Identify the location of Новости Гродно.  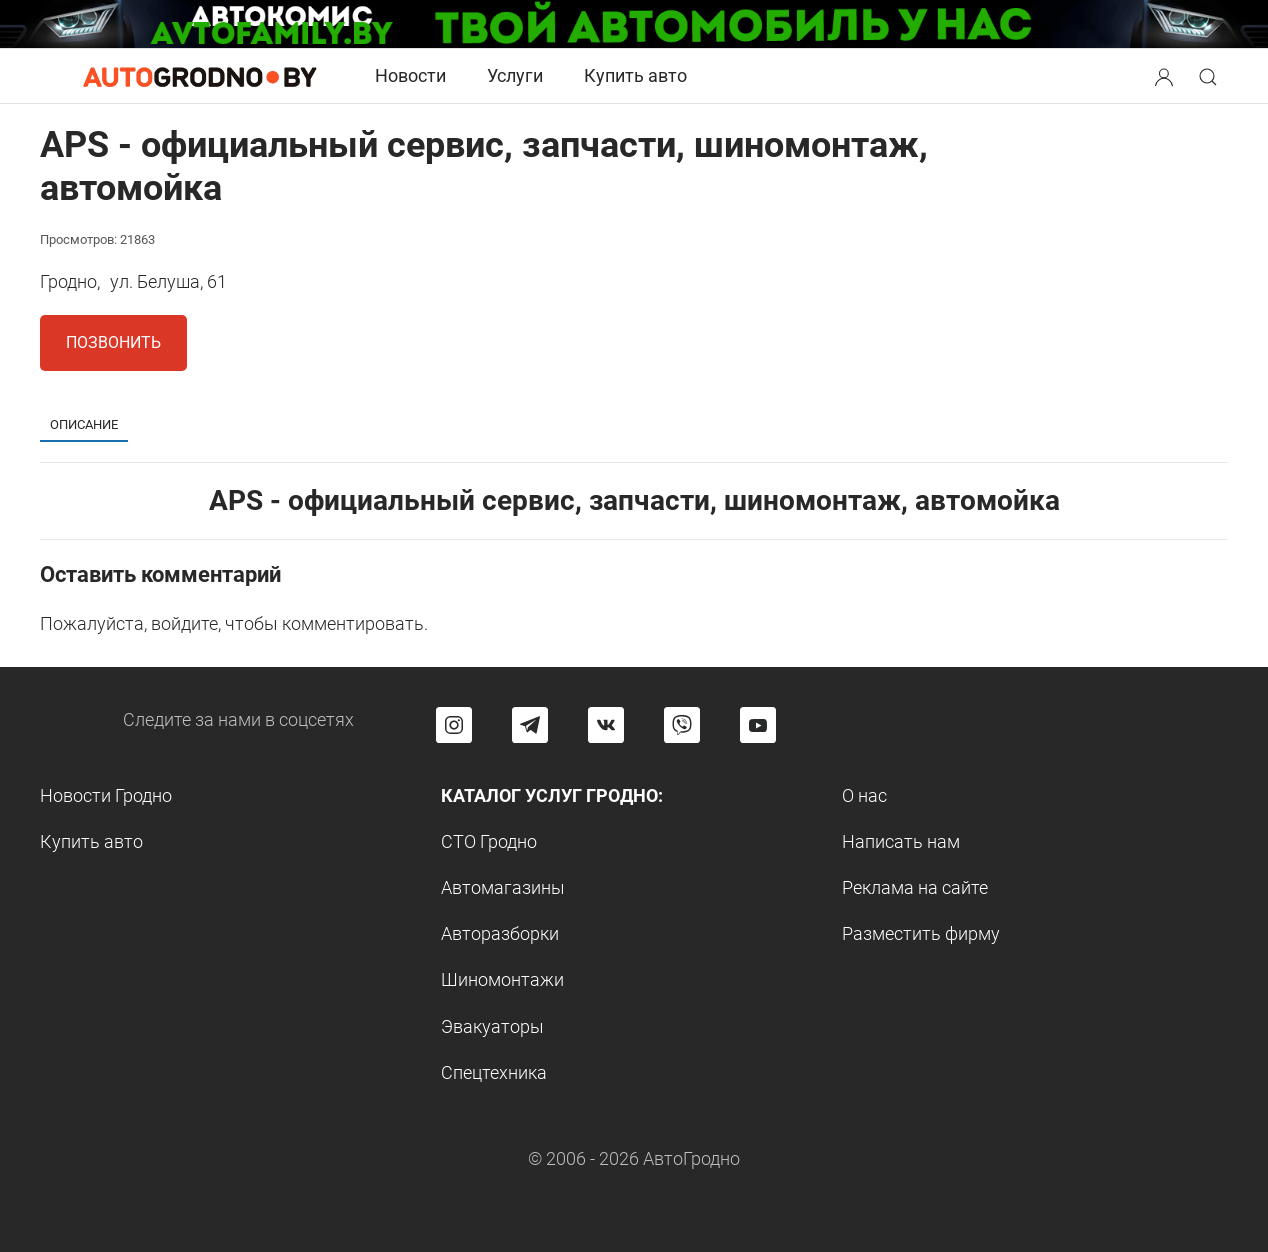
(106, 795).